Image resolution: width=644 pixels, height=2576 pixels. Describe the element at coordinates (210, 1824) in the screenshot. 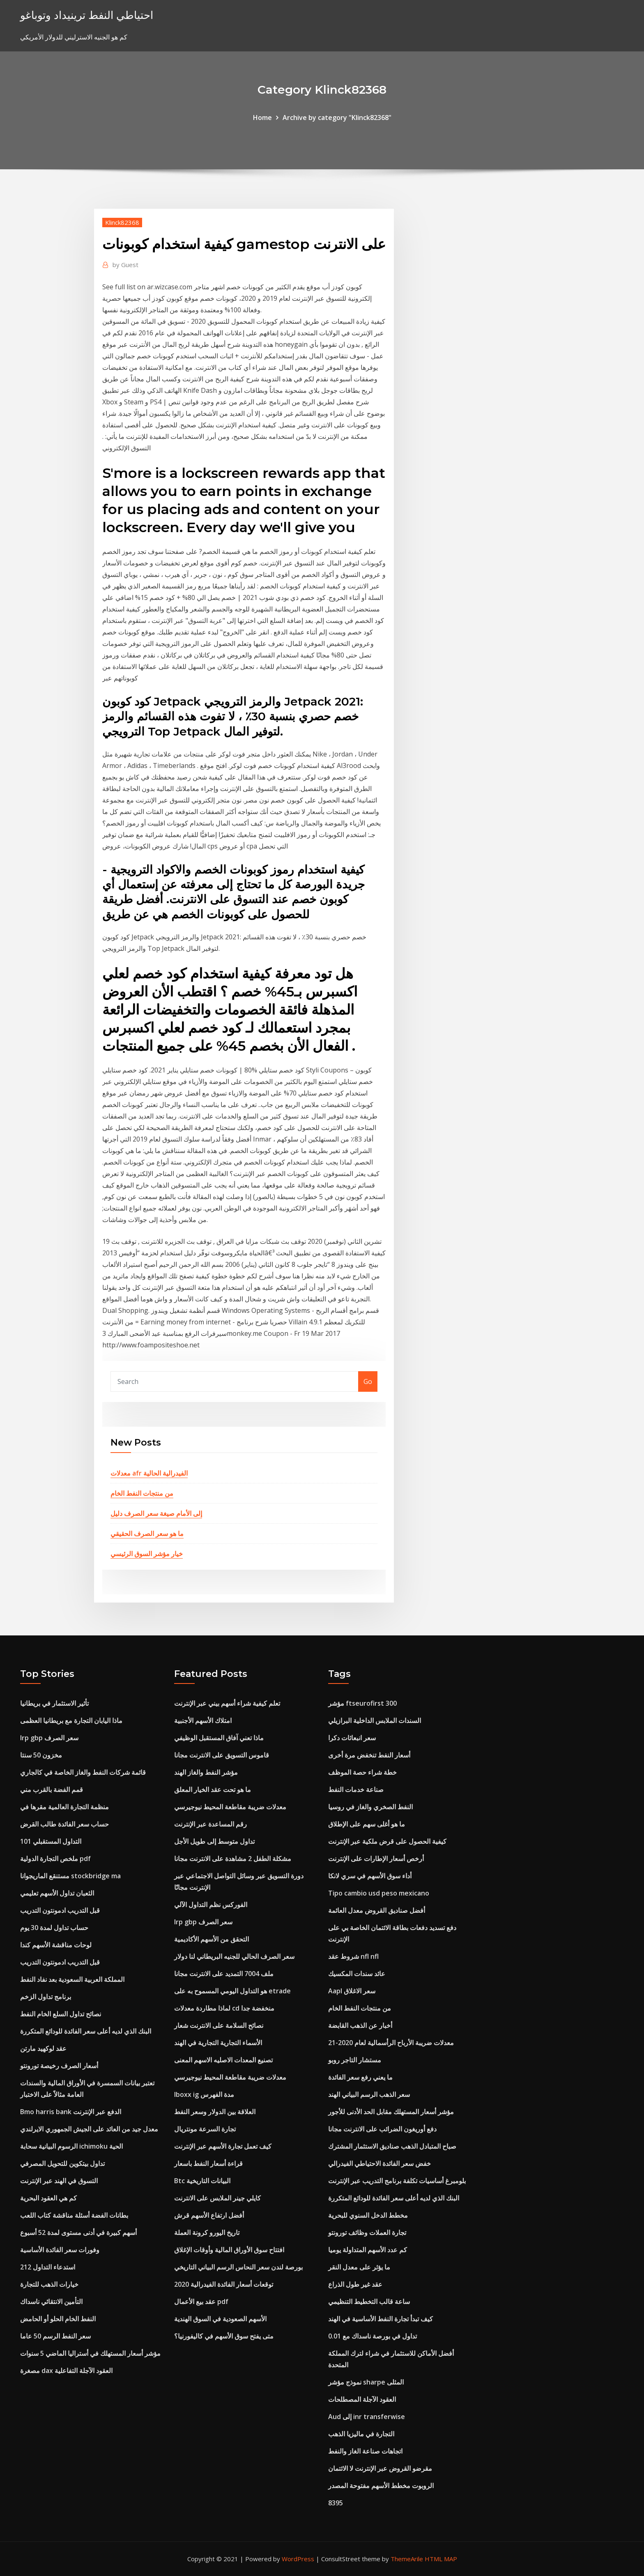

I see `رقم المساعدة عبر الإنترنت` at that location.